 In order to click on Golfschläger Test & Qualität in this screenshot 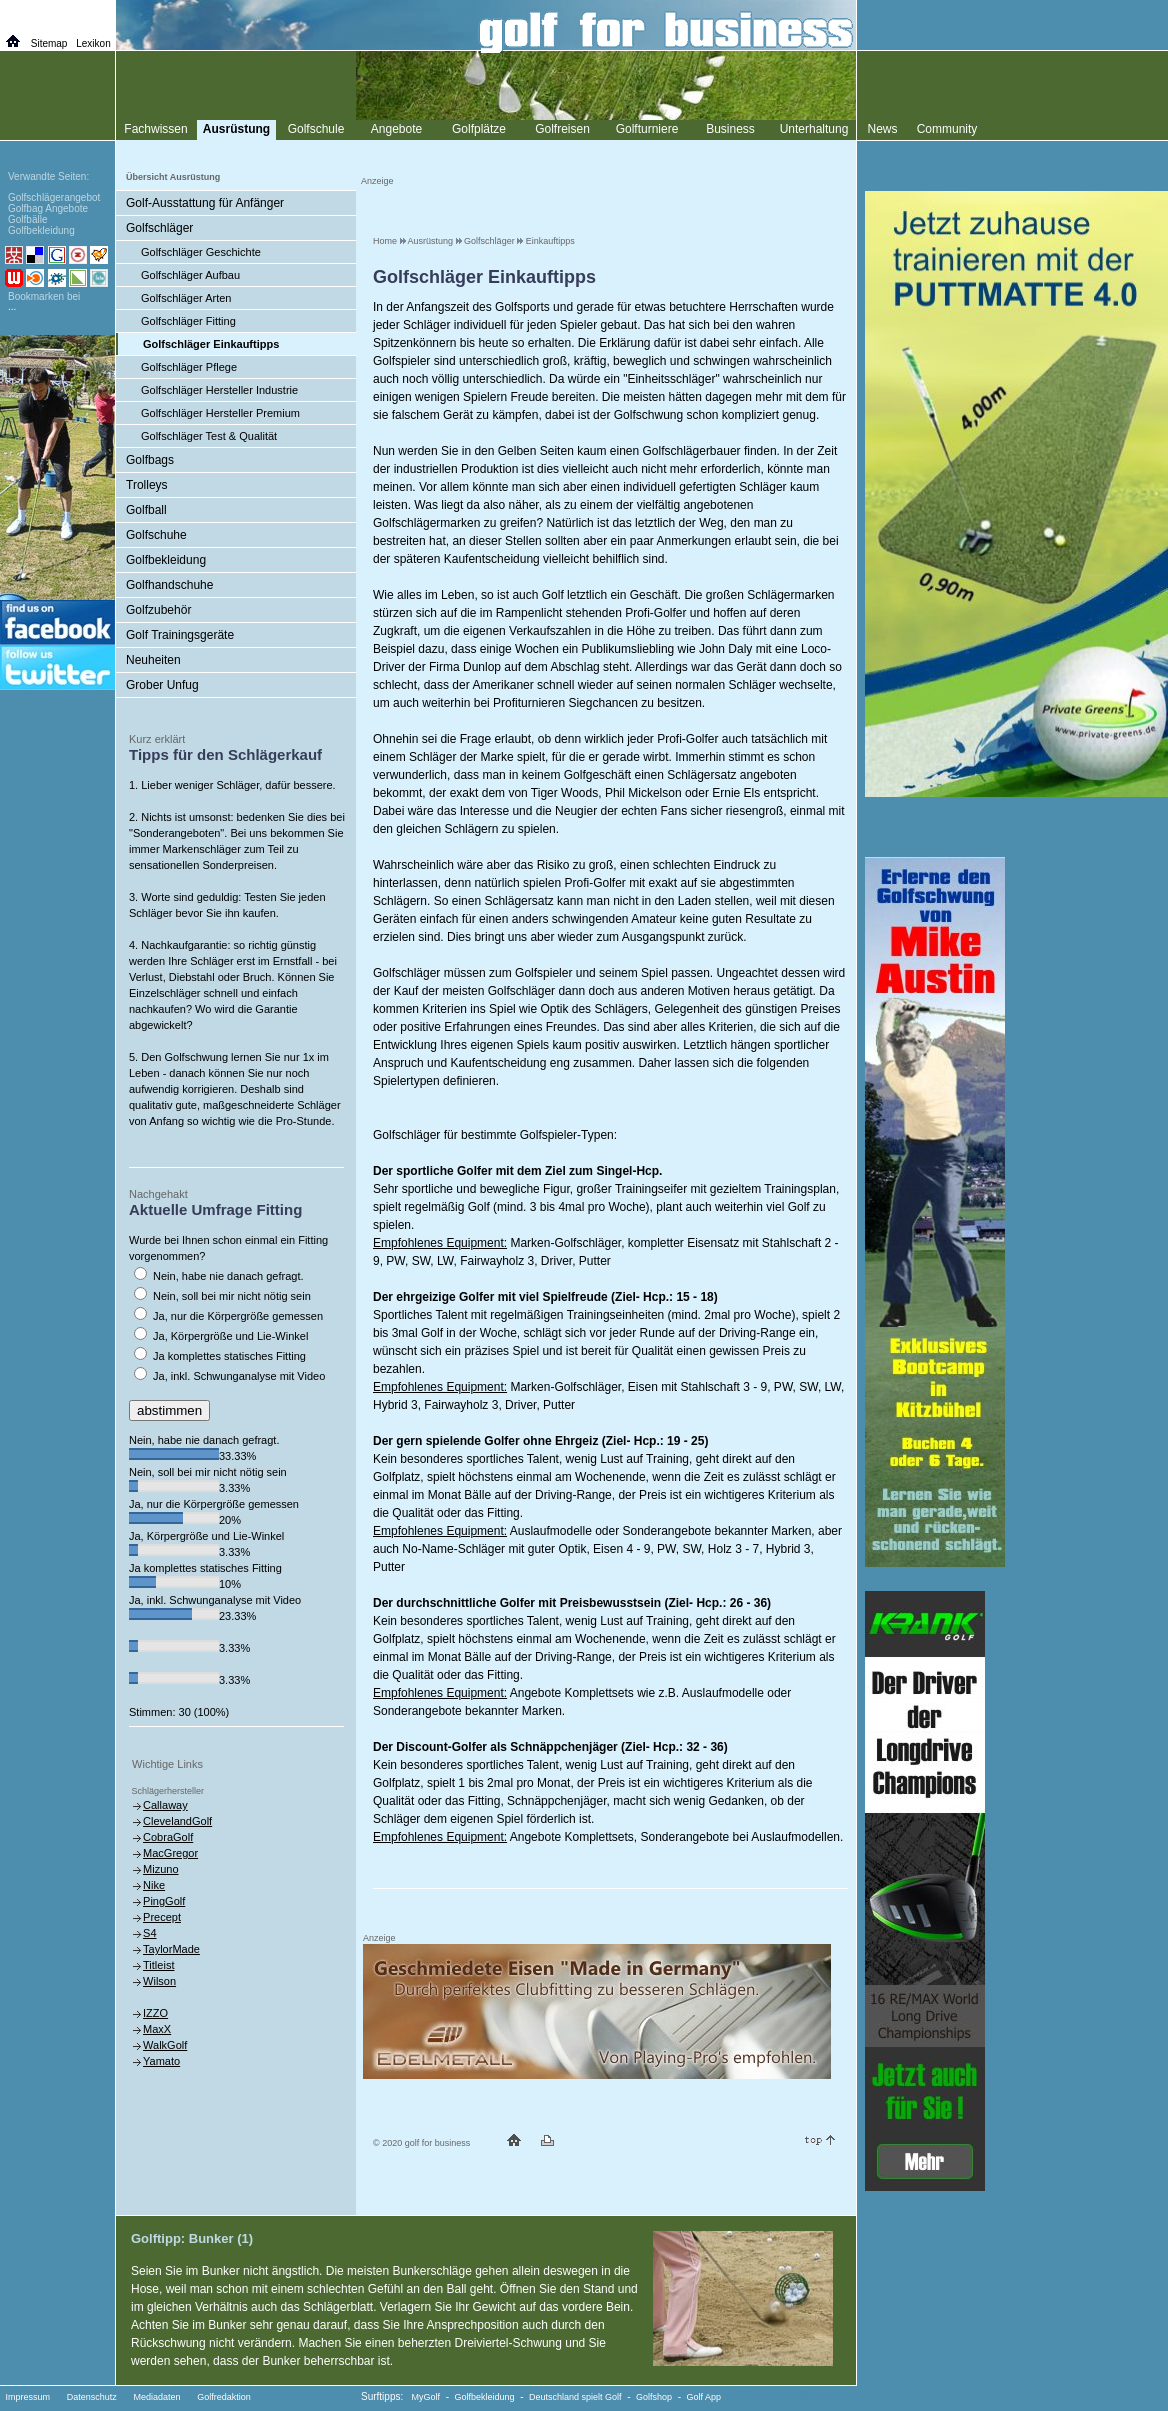, I will do `click(209, 436)`.